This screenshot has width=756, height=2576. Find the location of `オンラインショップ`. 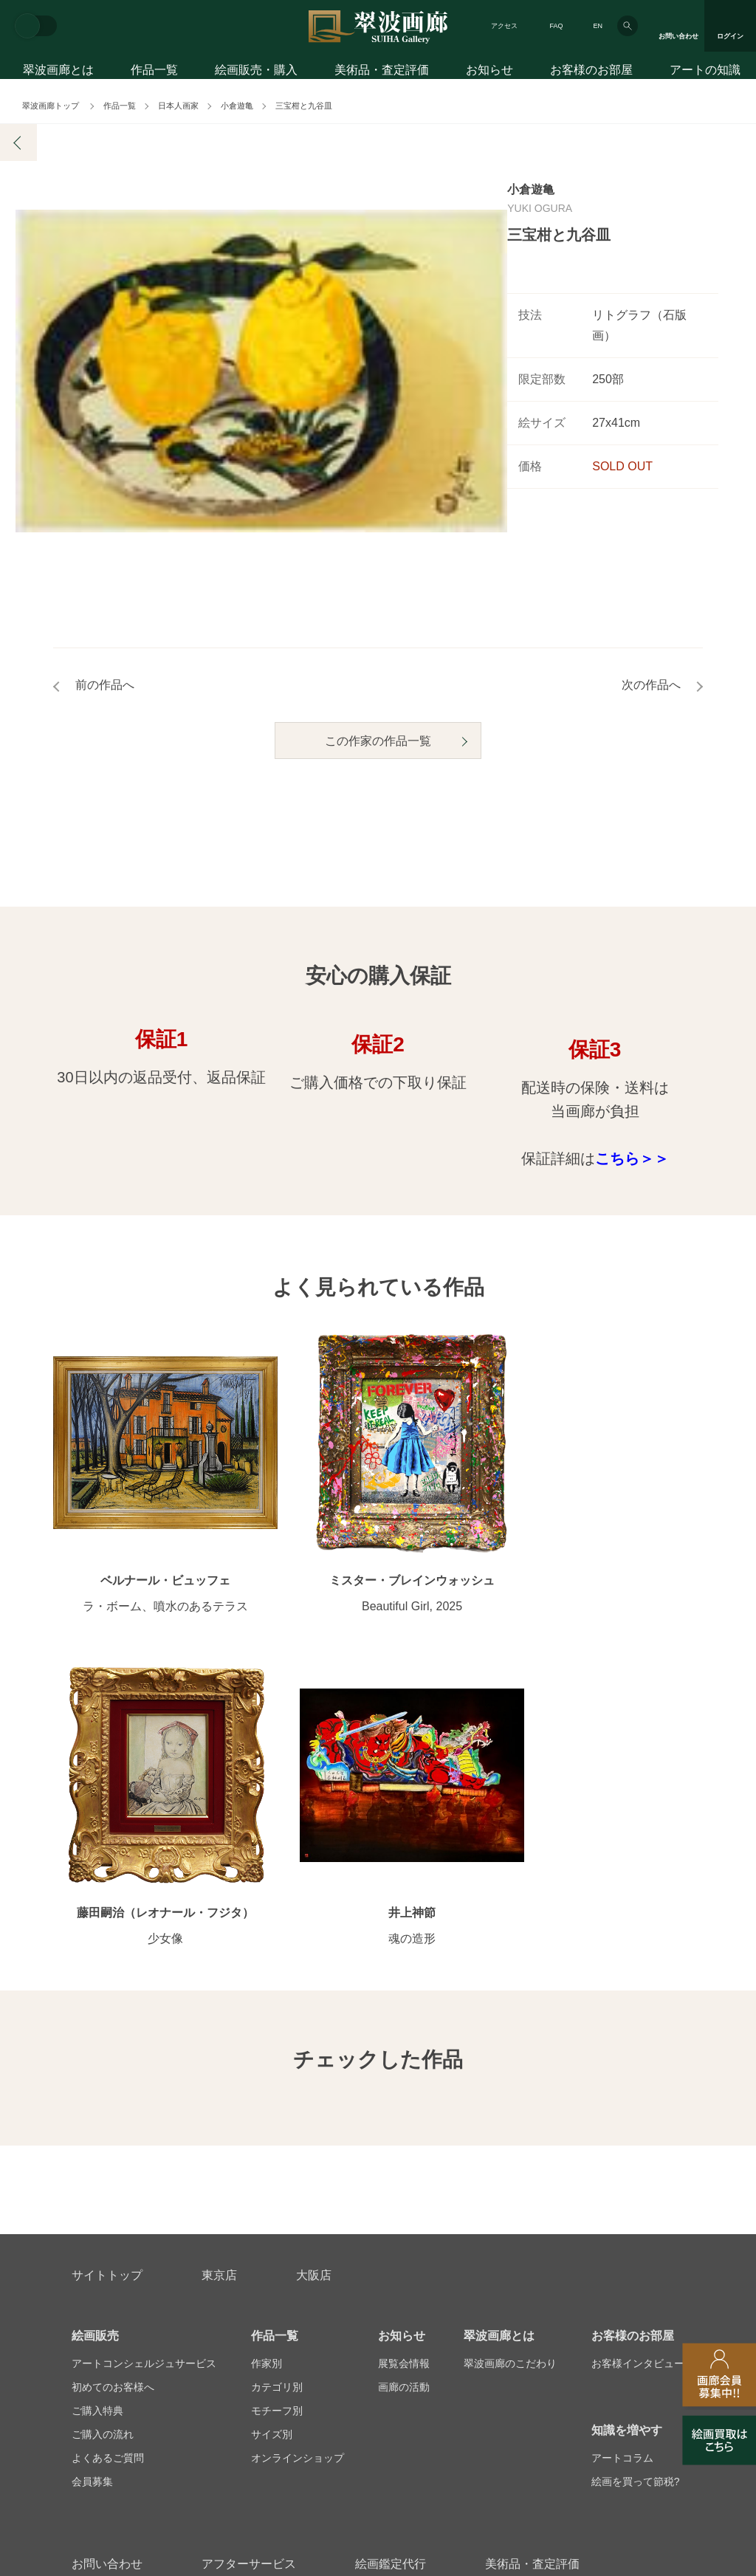

オンラインショップ is located at coordinates (297, 2162).